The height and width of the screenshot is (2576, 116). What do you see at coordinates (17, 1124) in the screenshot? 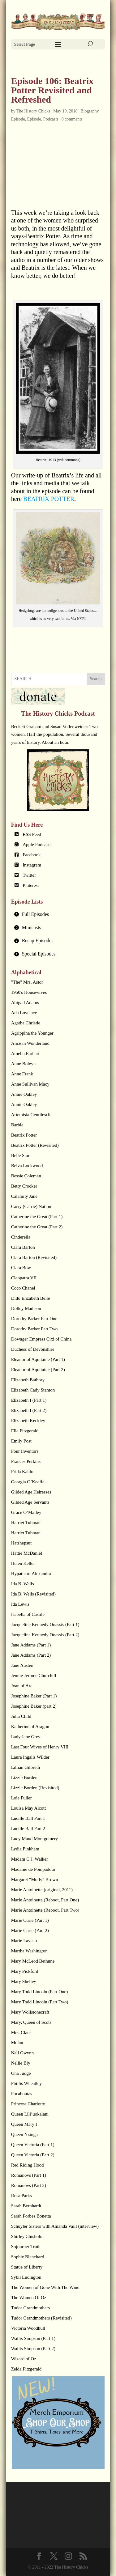
I see `Barbie` at bounding box center [17, 1124].